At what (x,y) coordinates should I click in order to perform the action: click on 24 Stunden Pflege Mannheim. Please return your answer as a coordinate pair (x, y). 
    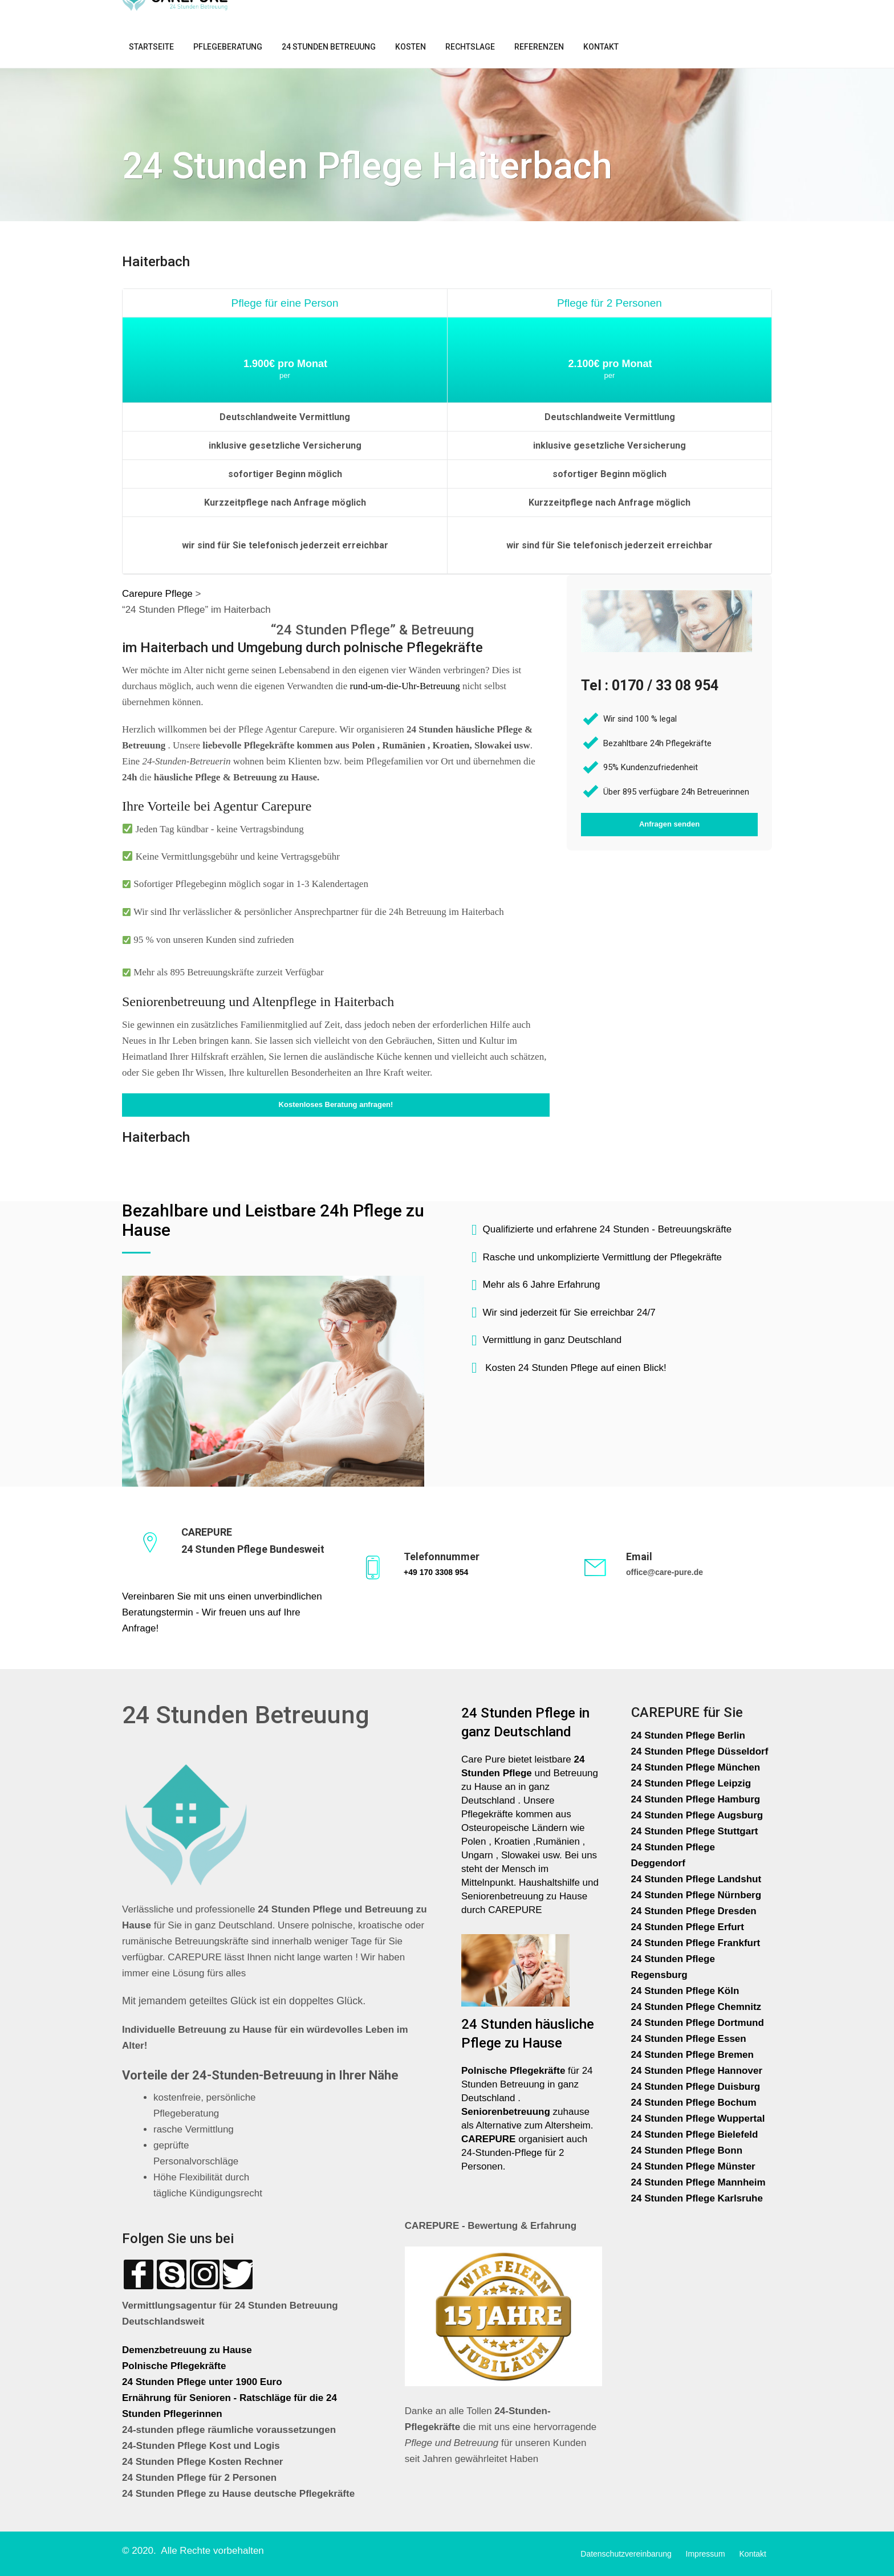
    Looking at the image, I should click on (698, 2182).